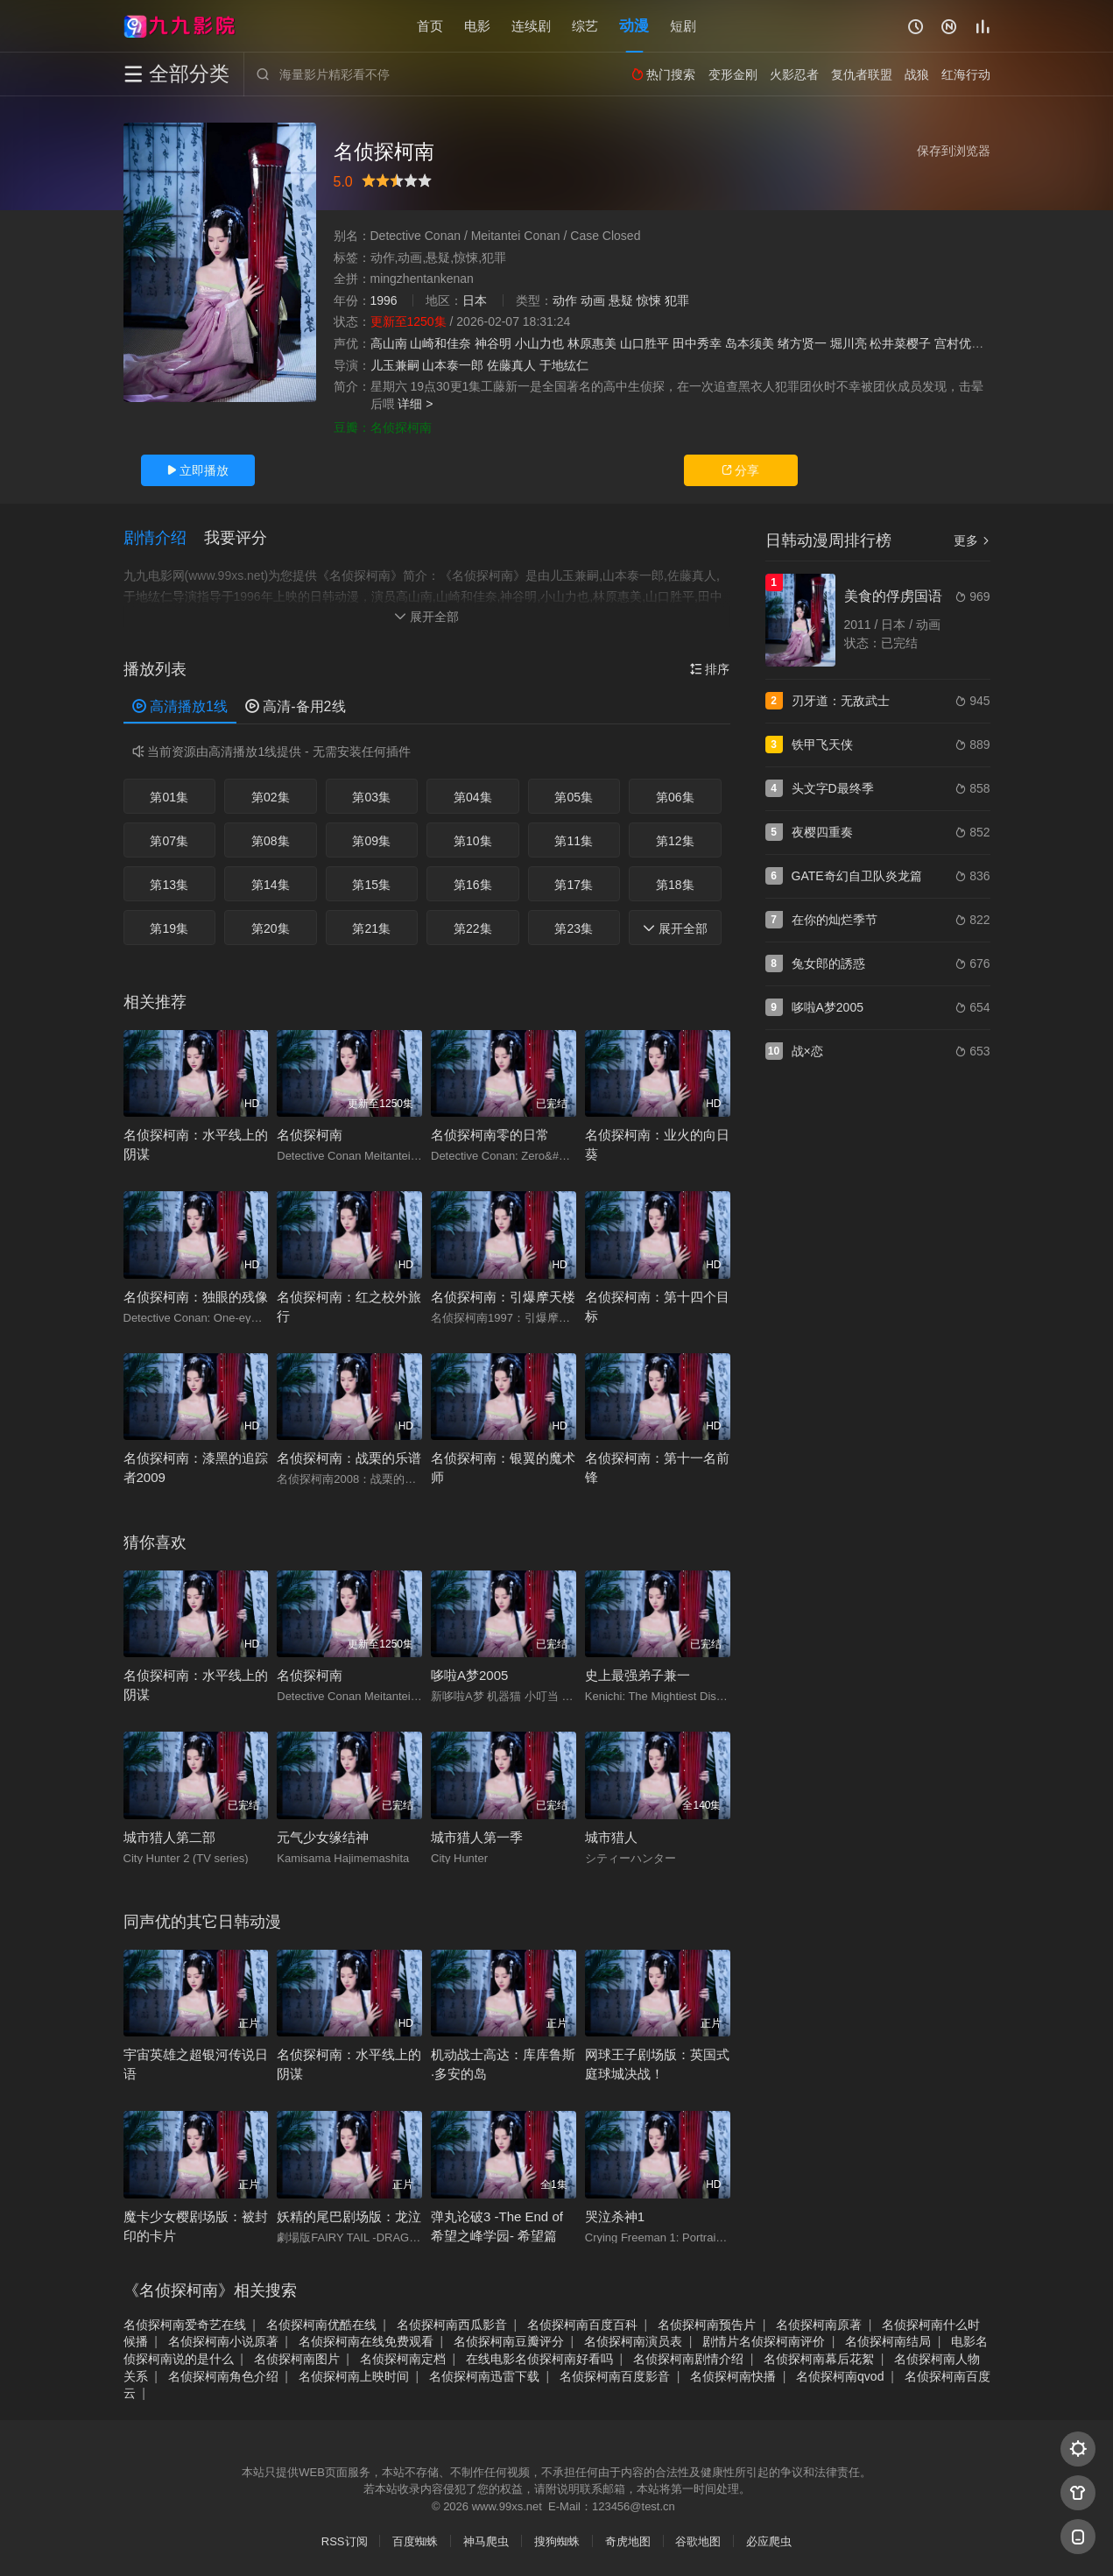 The height and width of the screenshot is (2576, 1113). I want to click on 第06集, so click(675, 797).